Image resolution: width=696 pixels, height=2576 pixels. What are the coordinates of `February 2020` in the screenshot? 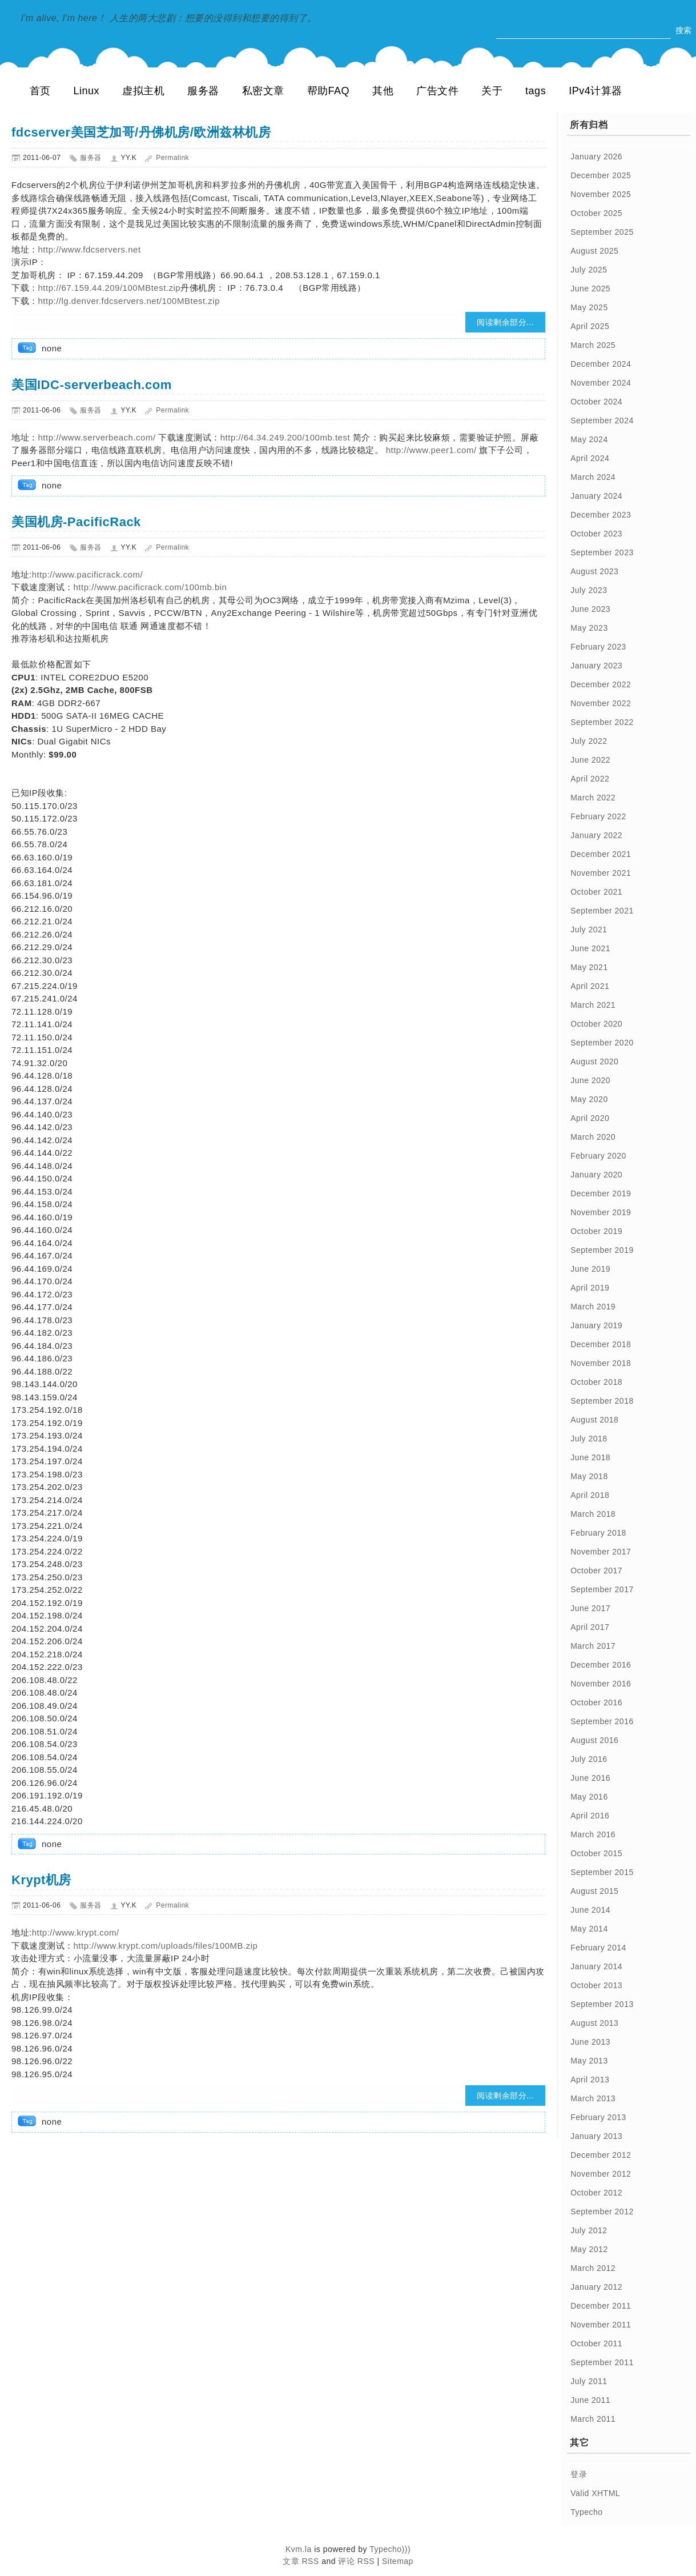 It's located at (598, 1155).